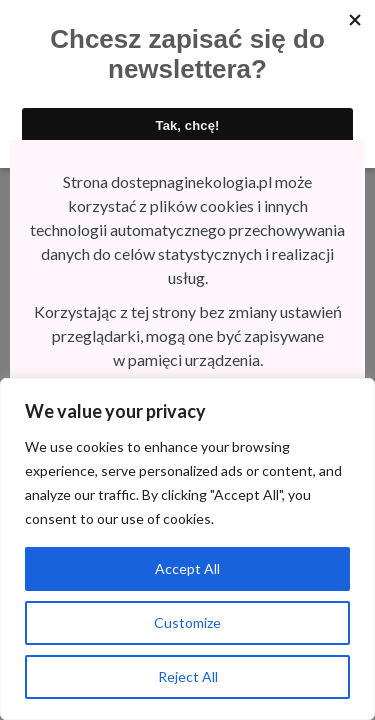  What do you see at coordinates (187, 568) in the screenshot?
I see `Accept All` at bounding box center [187, 568].